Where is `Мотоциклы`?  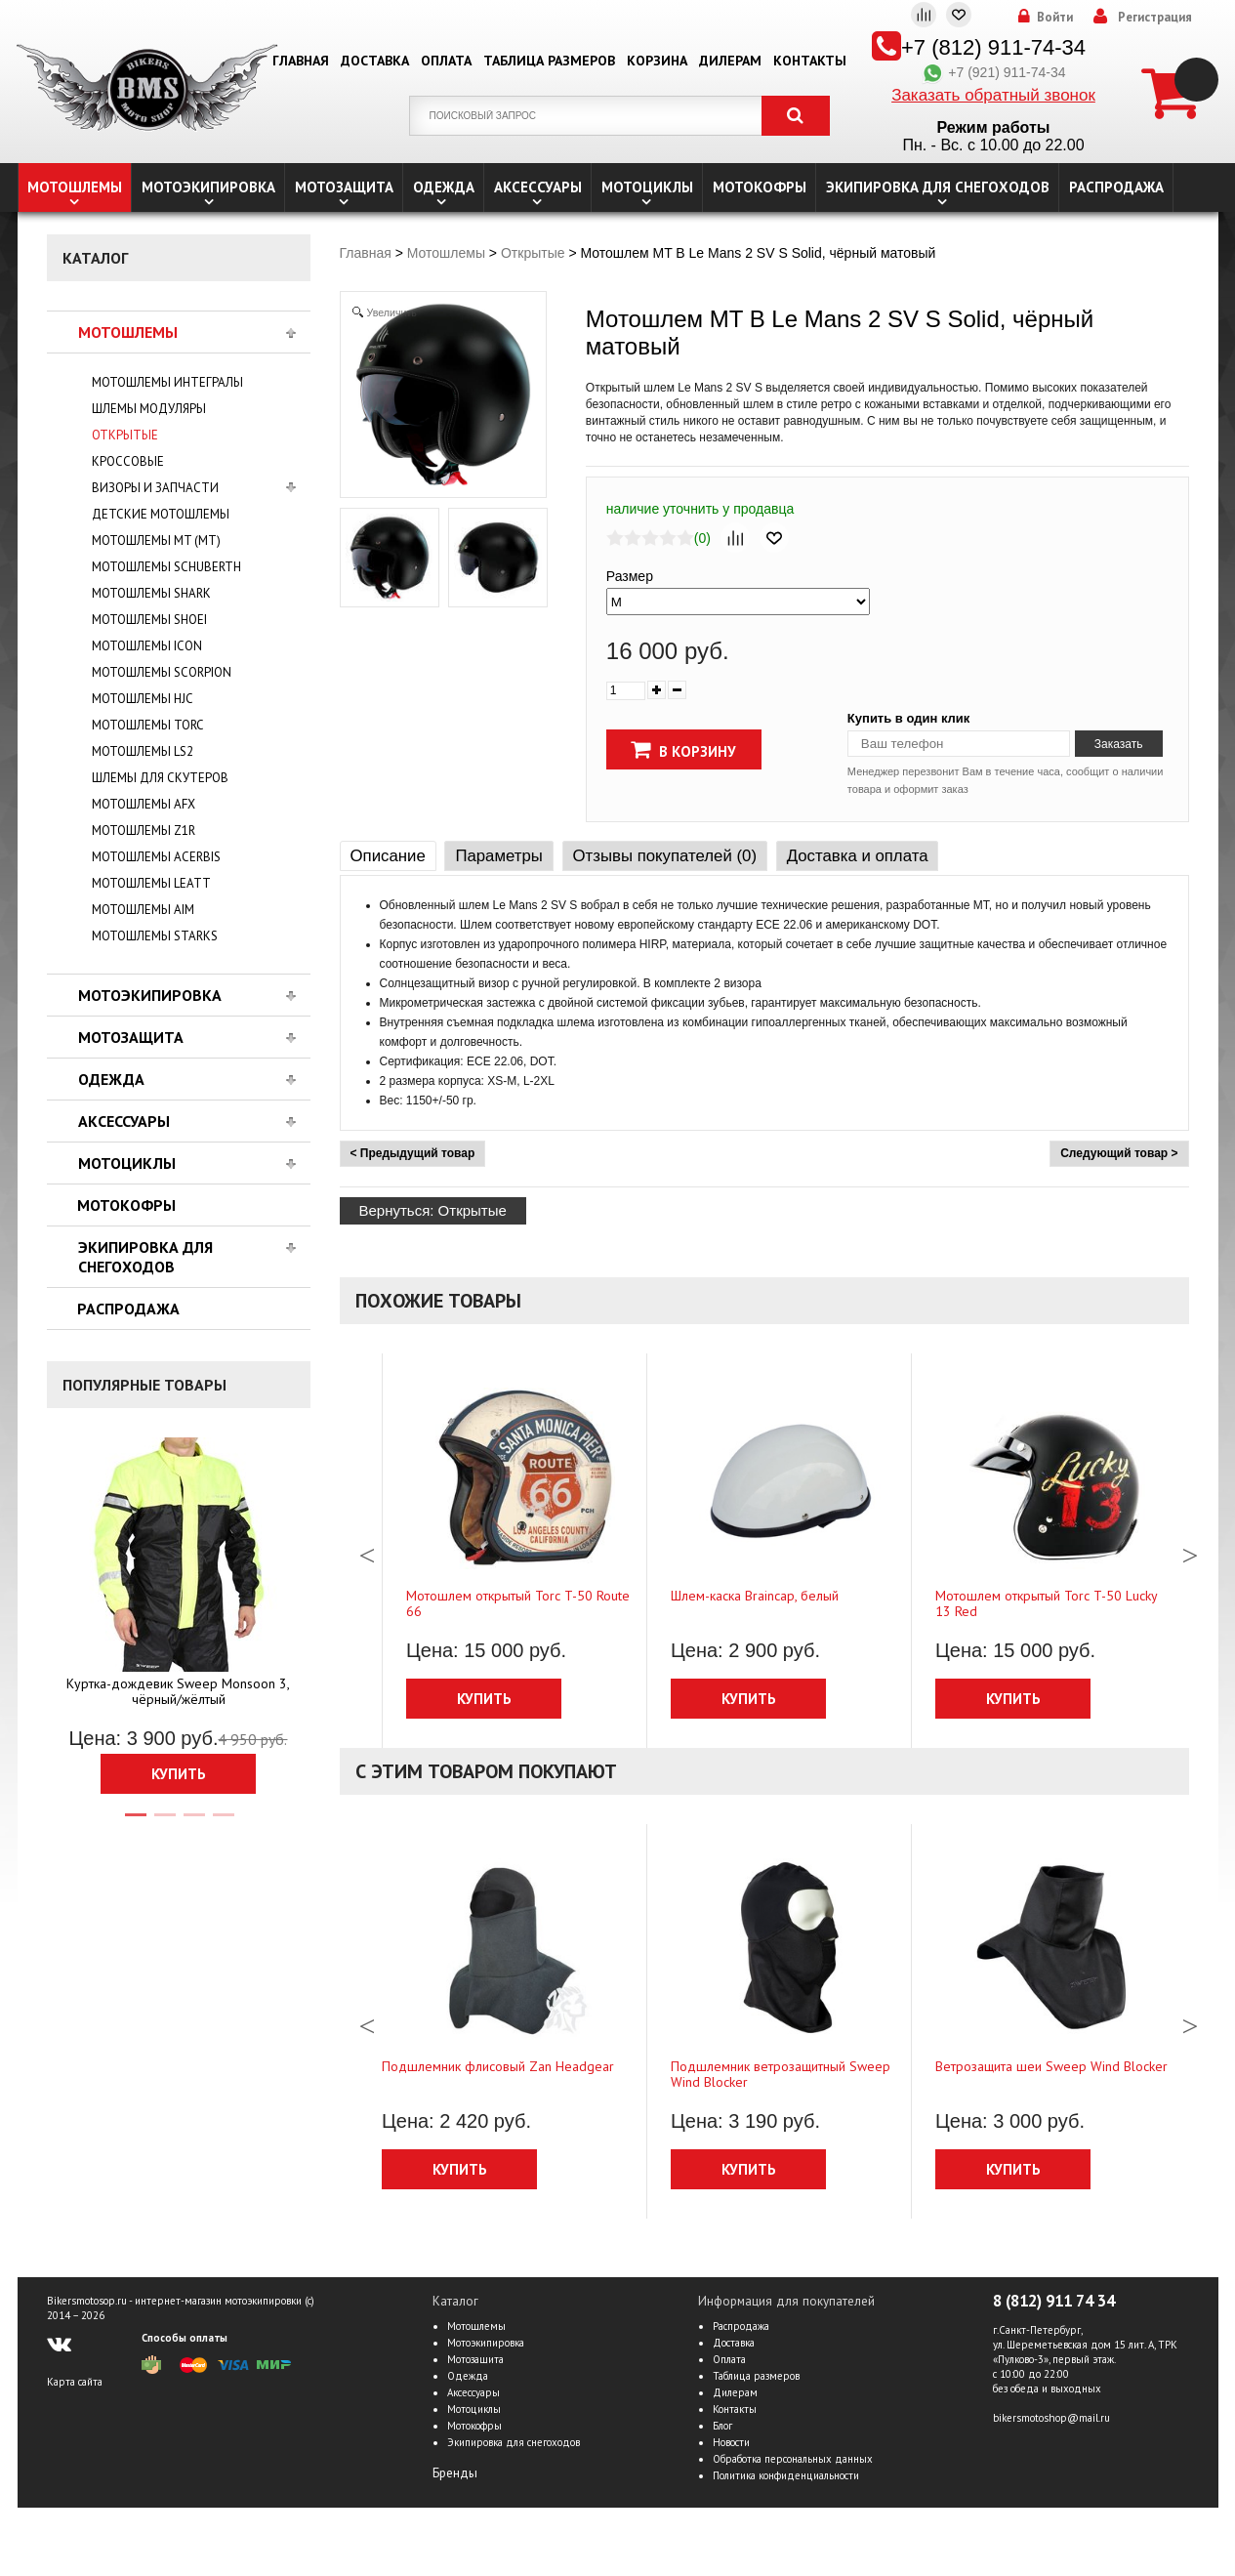
Мотоциклы is located at coordinates (647, 187).